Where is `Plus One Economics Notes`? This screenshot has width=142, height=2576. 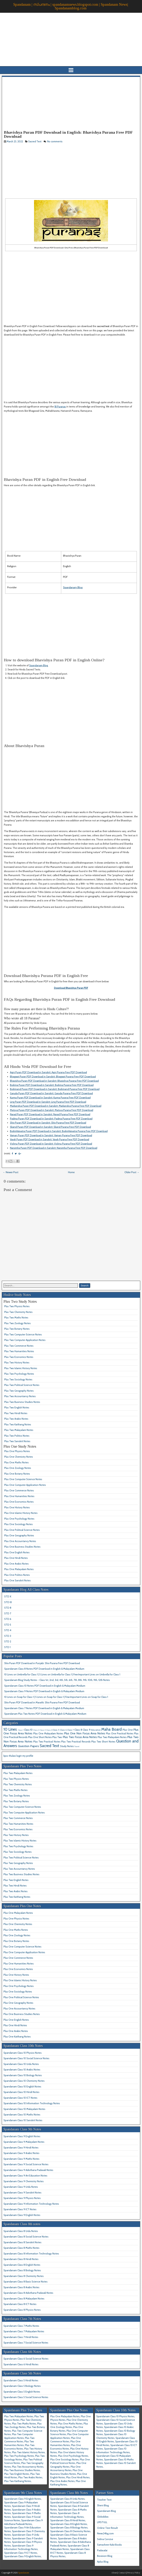
Plus One Economics Notes is located at coordinates (19, 1501).